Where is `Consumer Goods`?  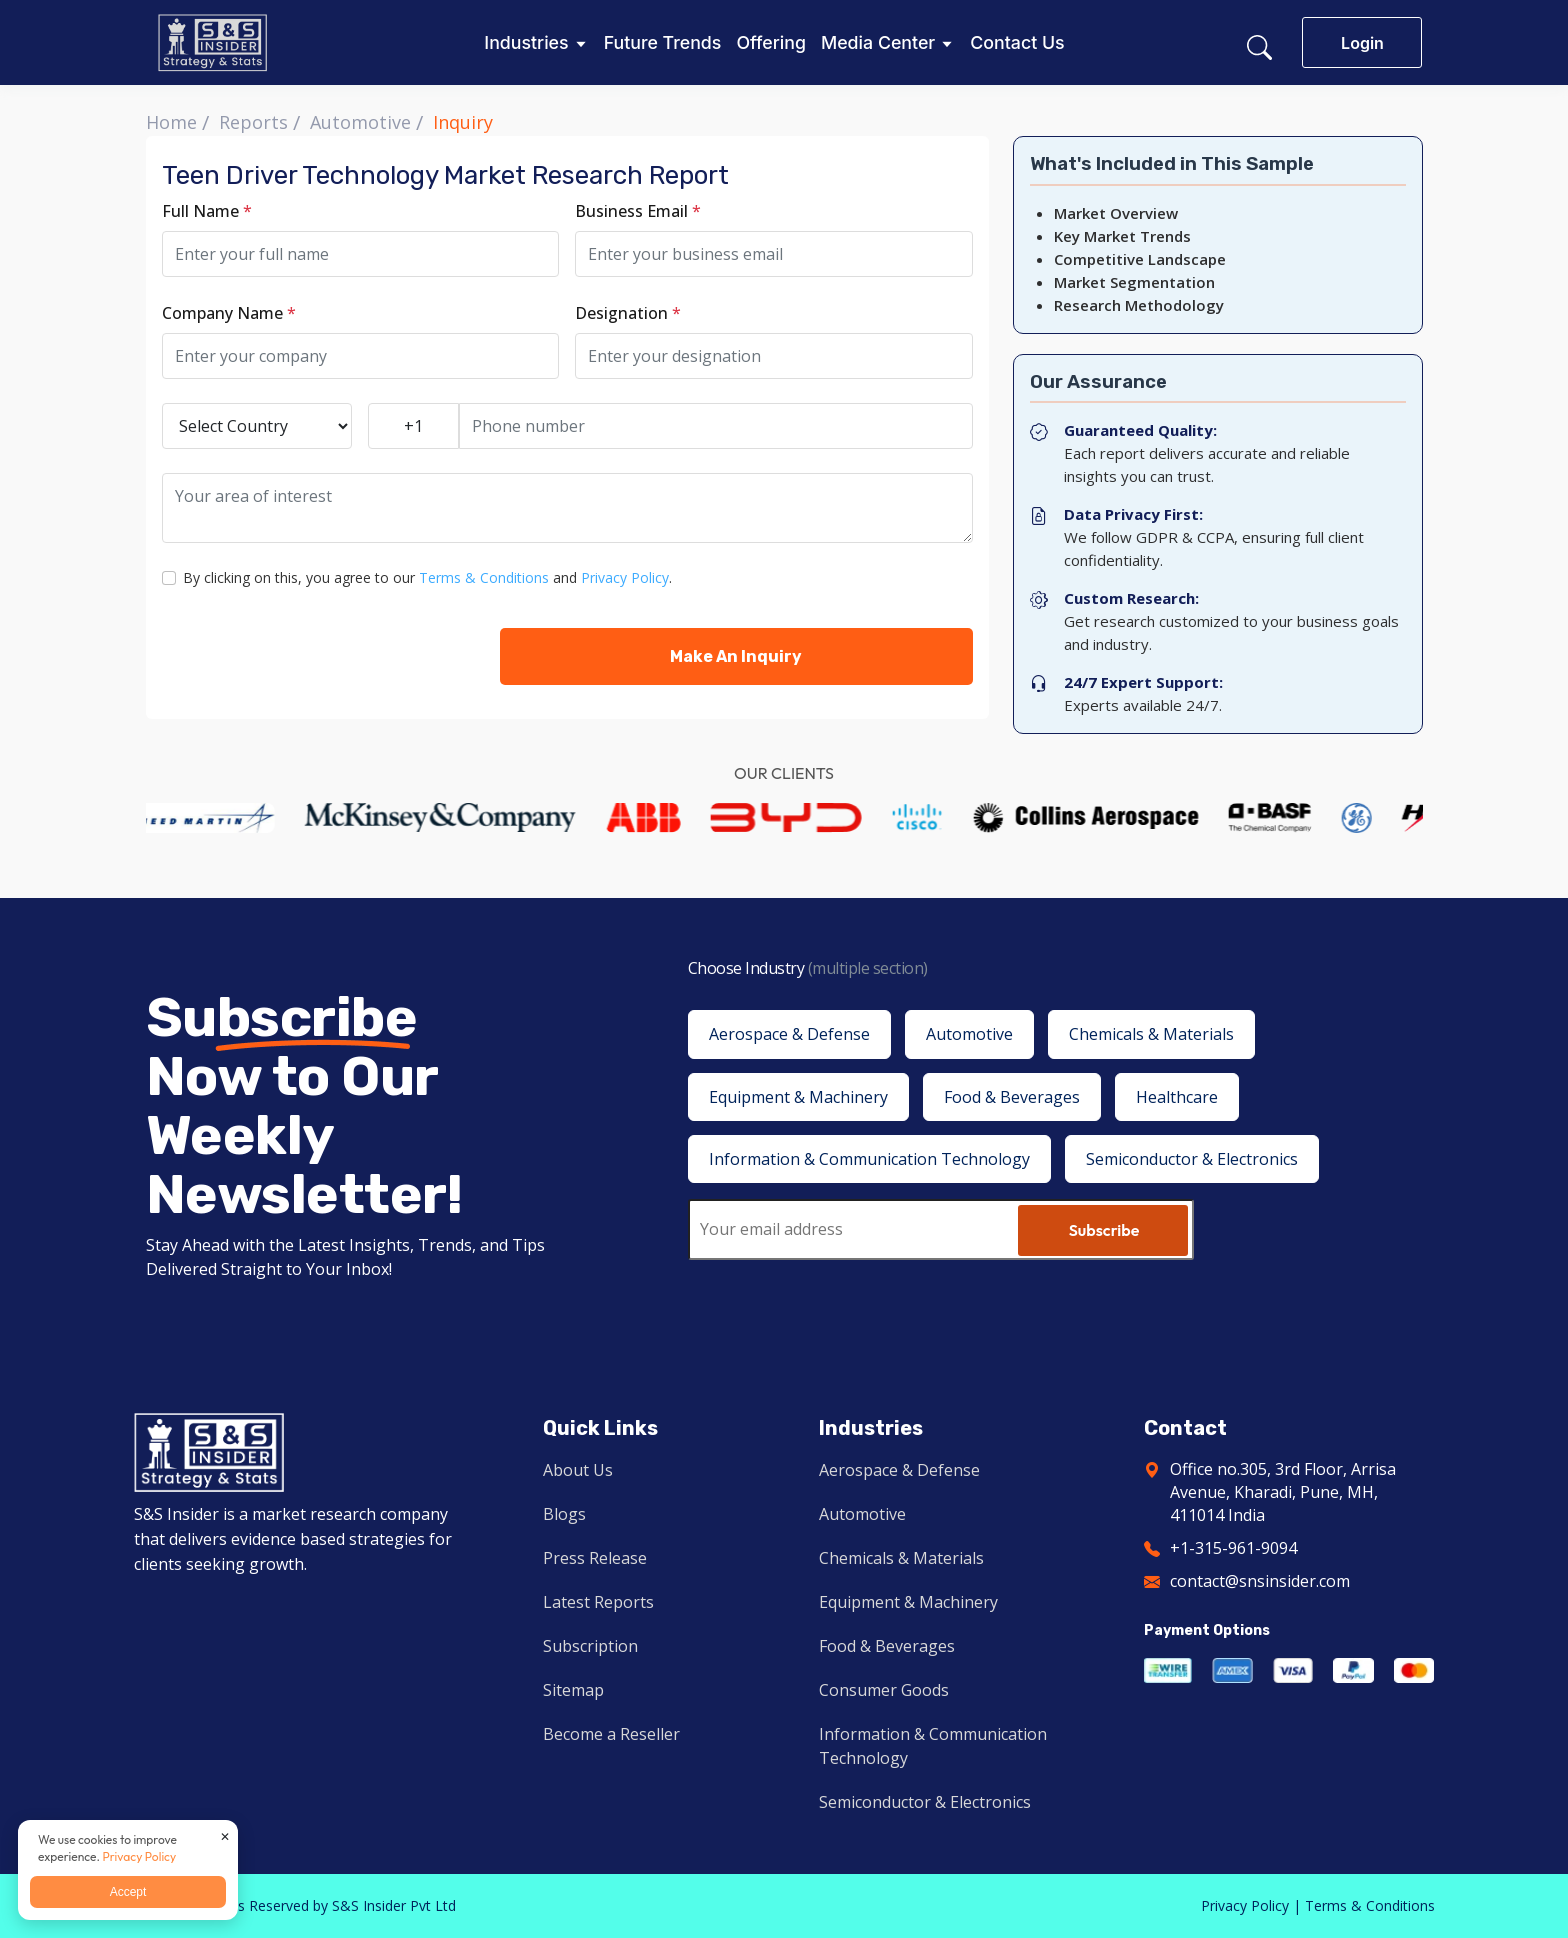
Consumer Goods is located at coordinates (884, 1690).